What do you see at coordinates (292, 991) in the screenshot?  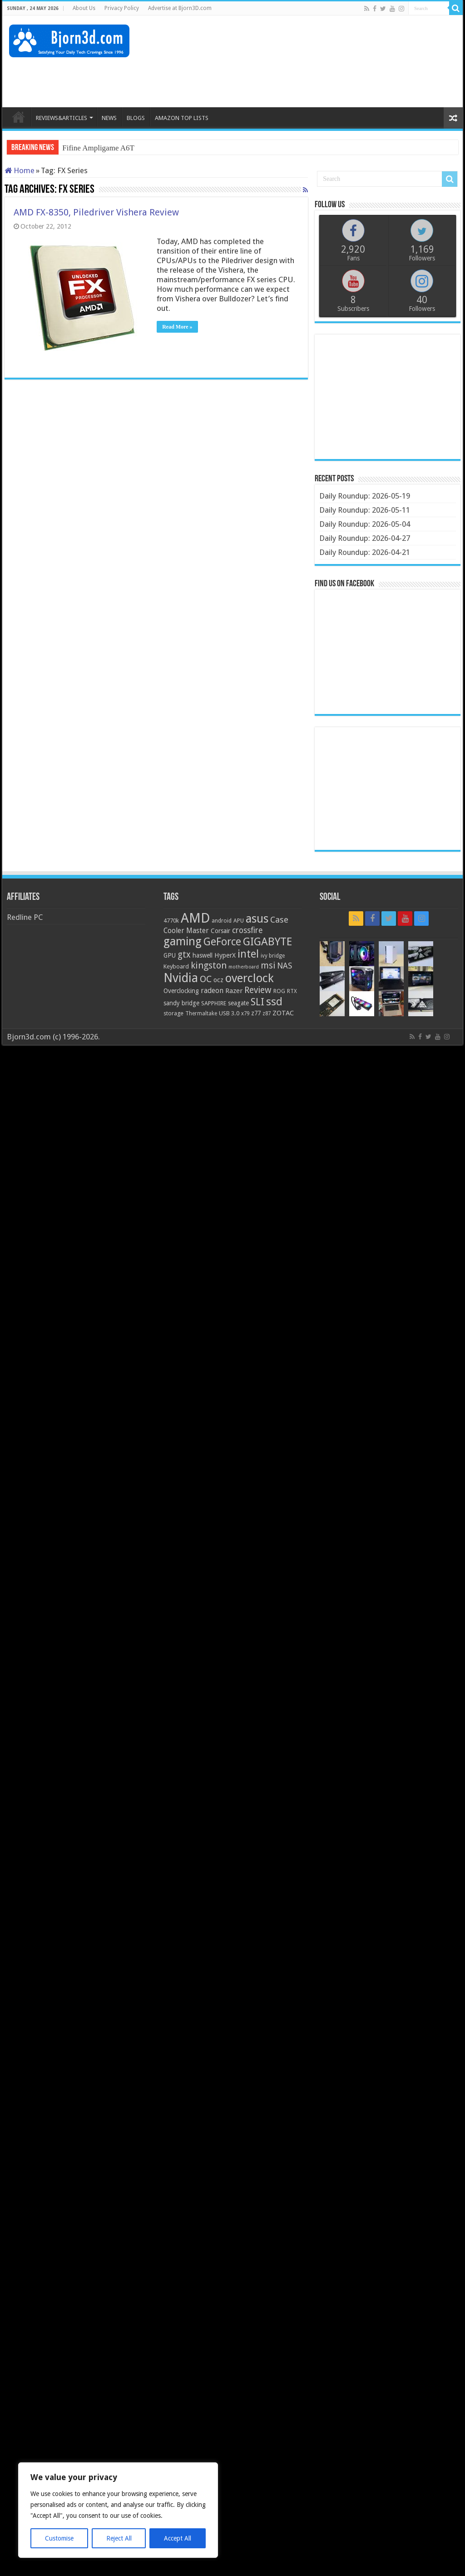 I see `RTX [RTX (19 items)]` at bounding box center [292, 991].